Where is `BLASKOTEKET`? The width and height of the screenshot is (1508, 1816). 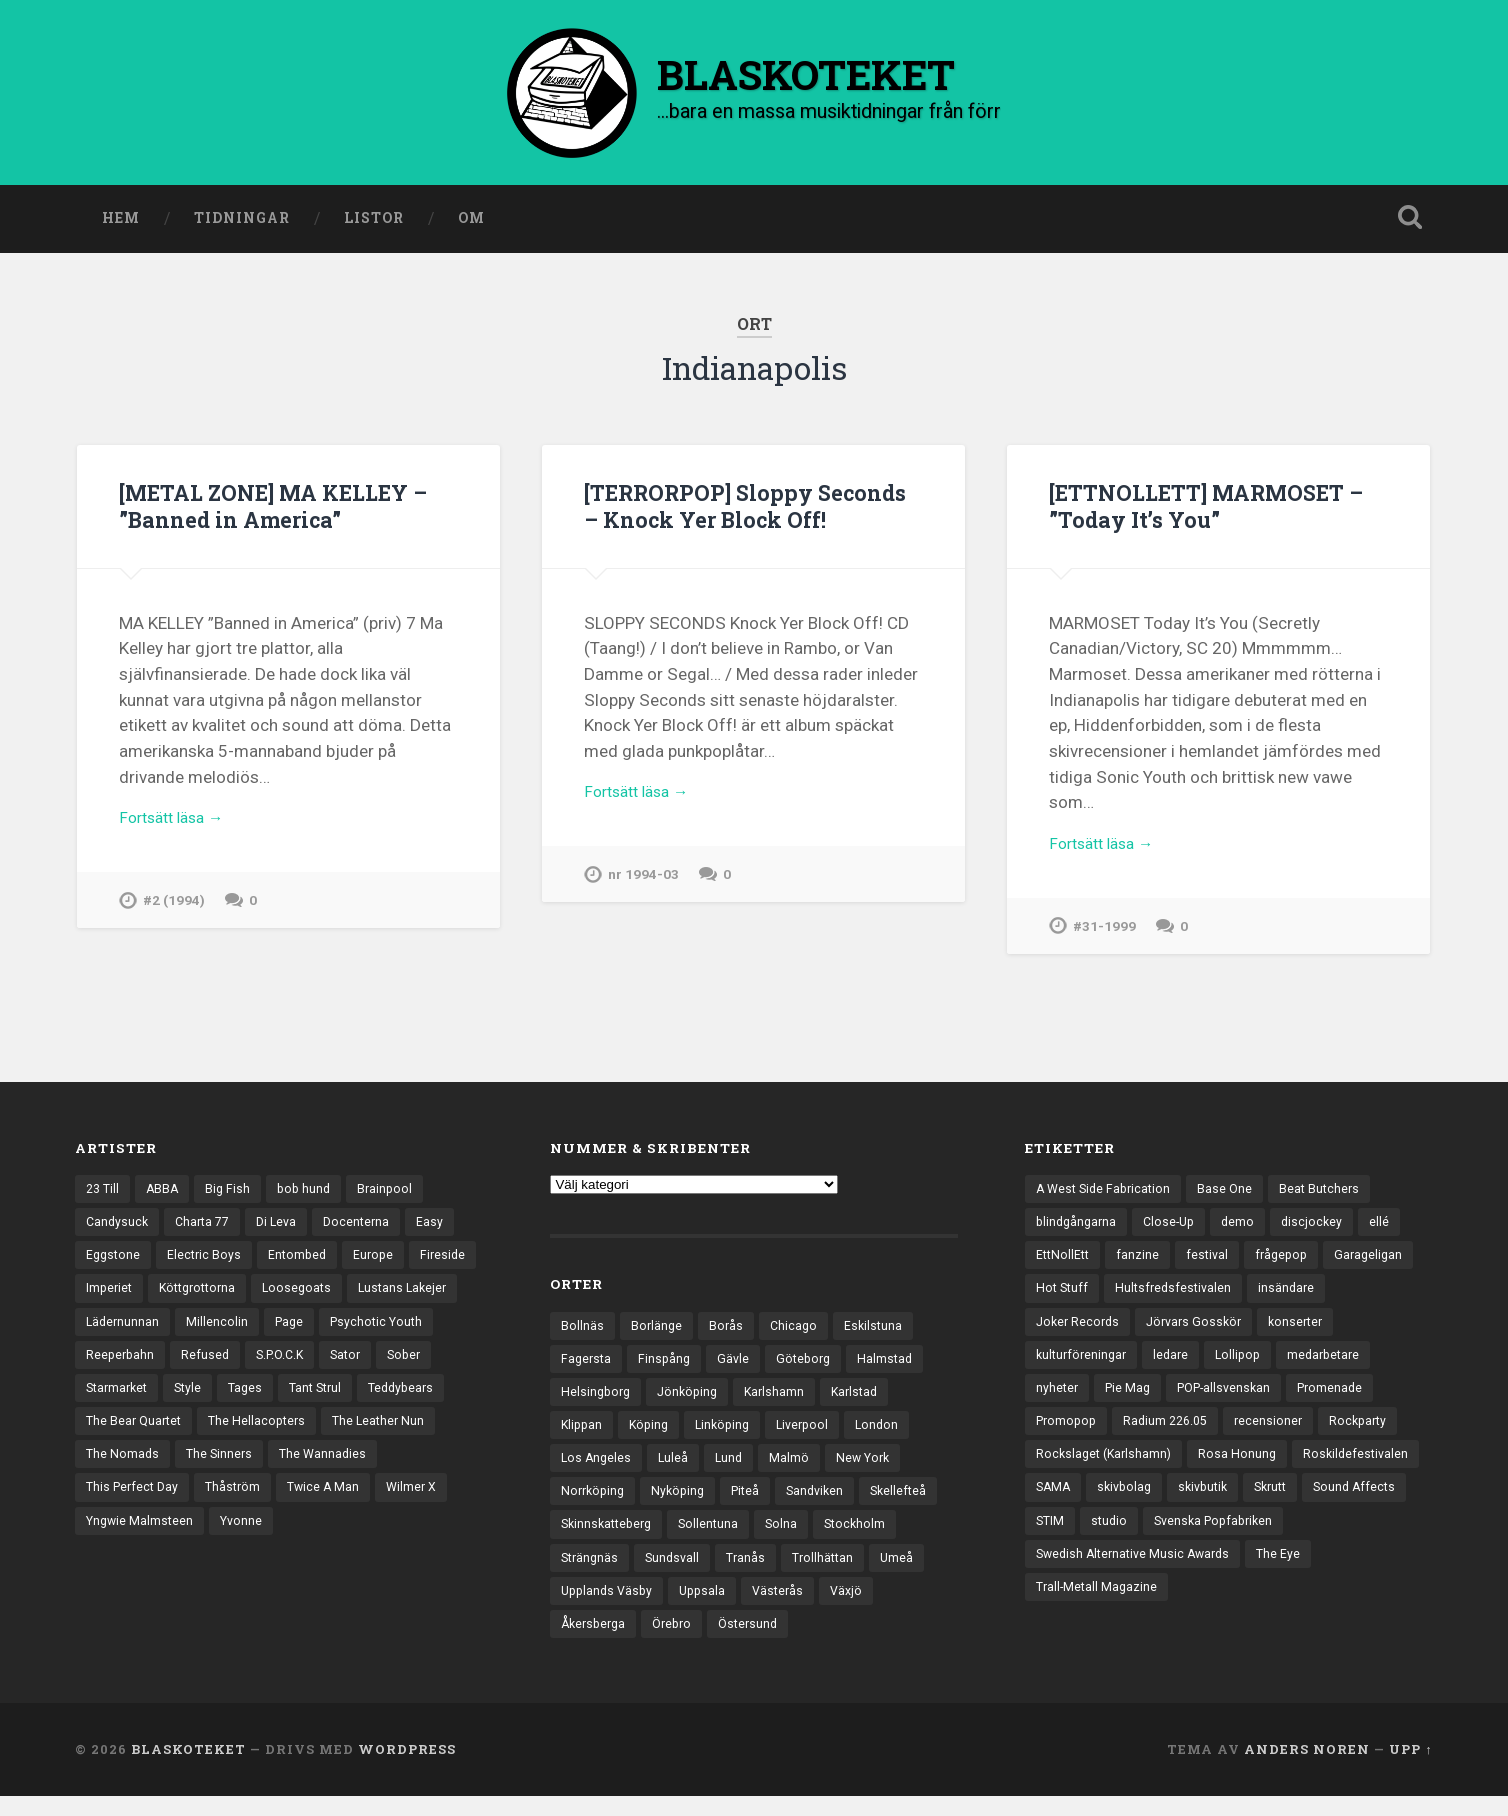 BLASKOTEKET is located at coordinates (188, 1769).